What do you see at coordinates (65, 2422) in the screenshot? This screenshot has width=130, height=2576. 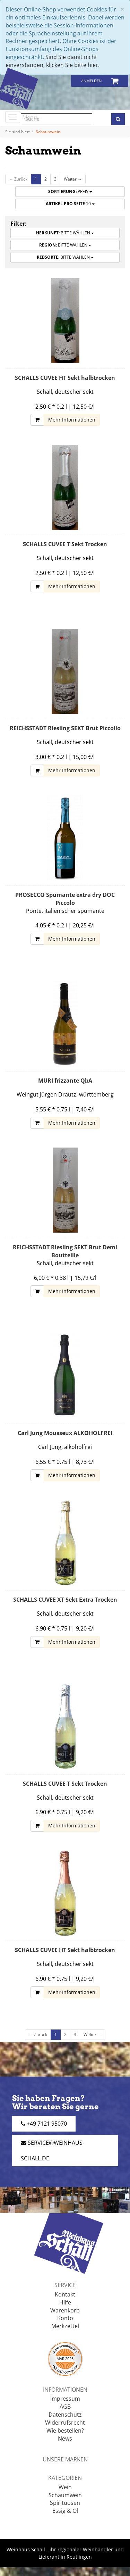 I see `Widerrufsrecht` at bounding box center [65, 2422].